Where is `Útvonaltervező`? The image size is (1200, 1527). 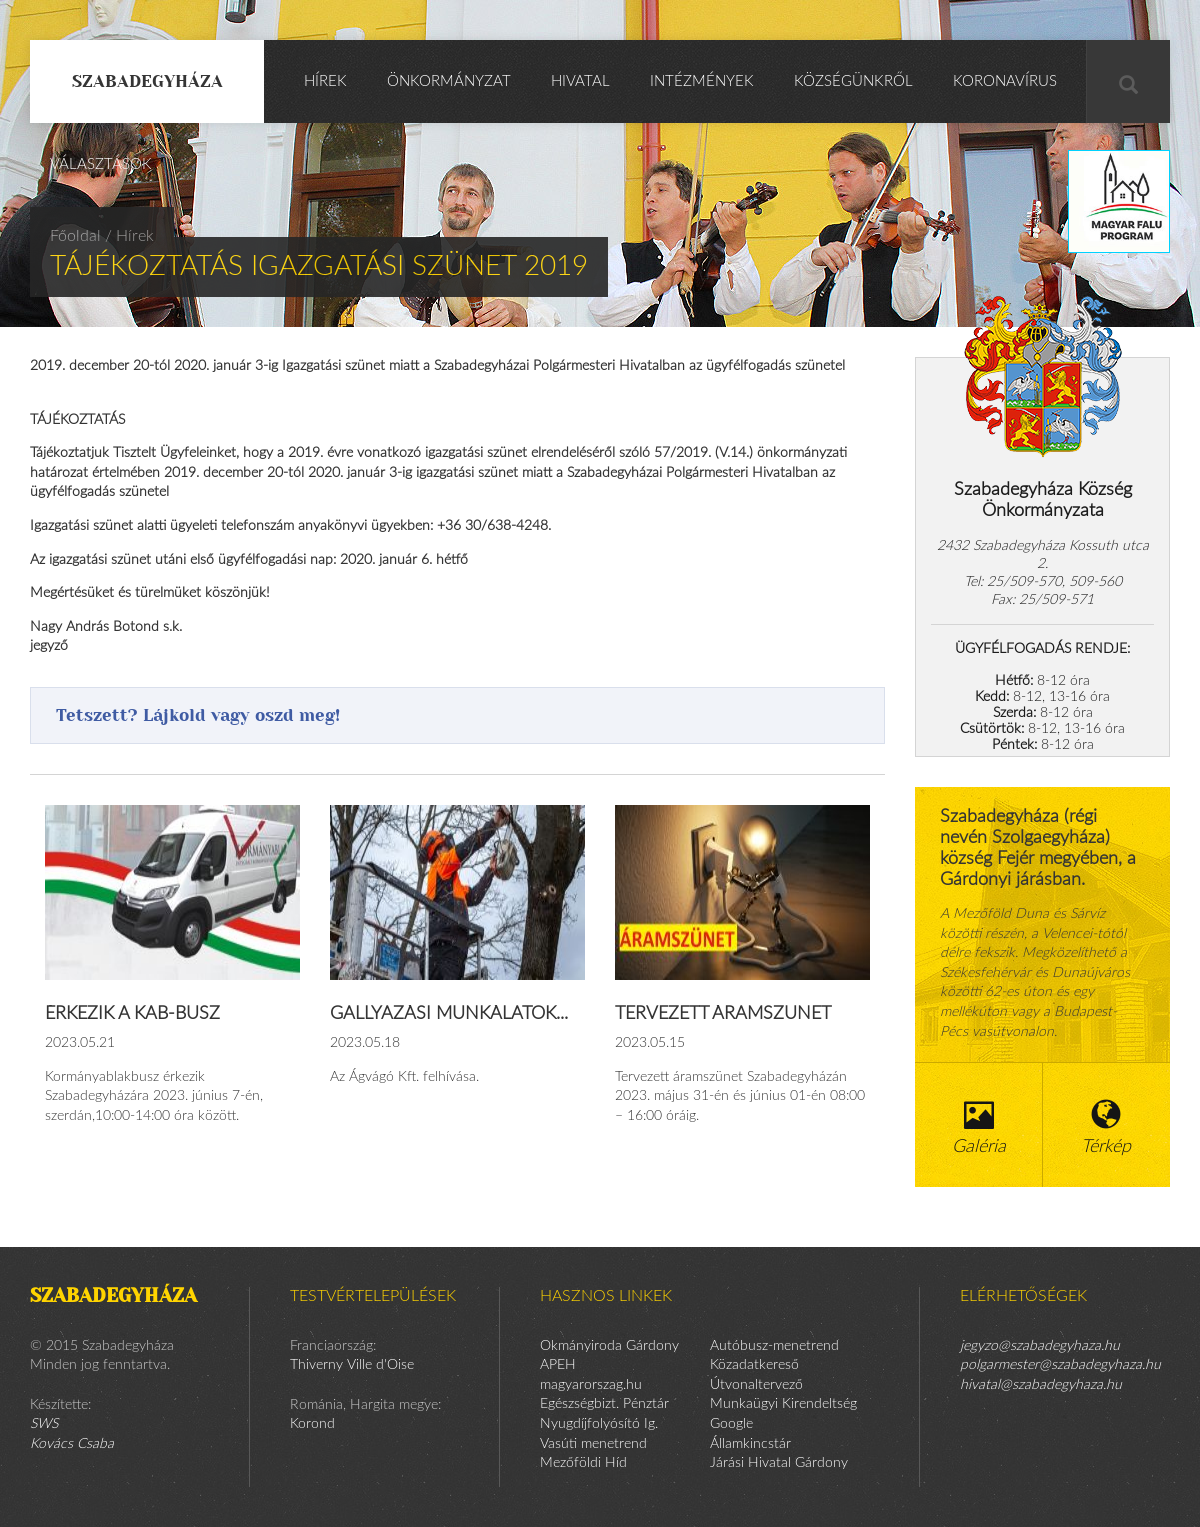
Útvonaltervező is located at coordinates (756, 1385).